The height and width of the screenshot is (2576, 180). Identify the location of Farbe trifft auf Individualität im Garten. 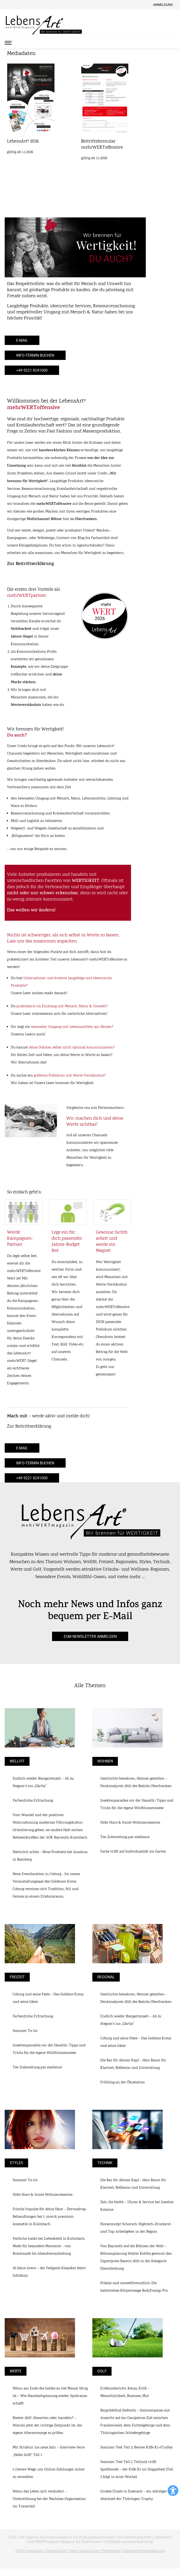
(133, 1851).